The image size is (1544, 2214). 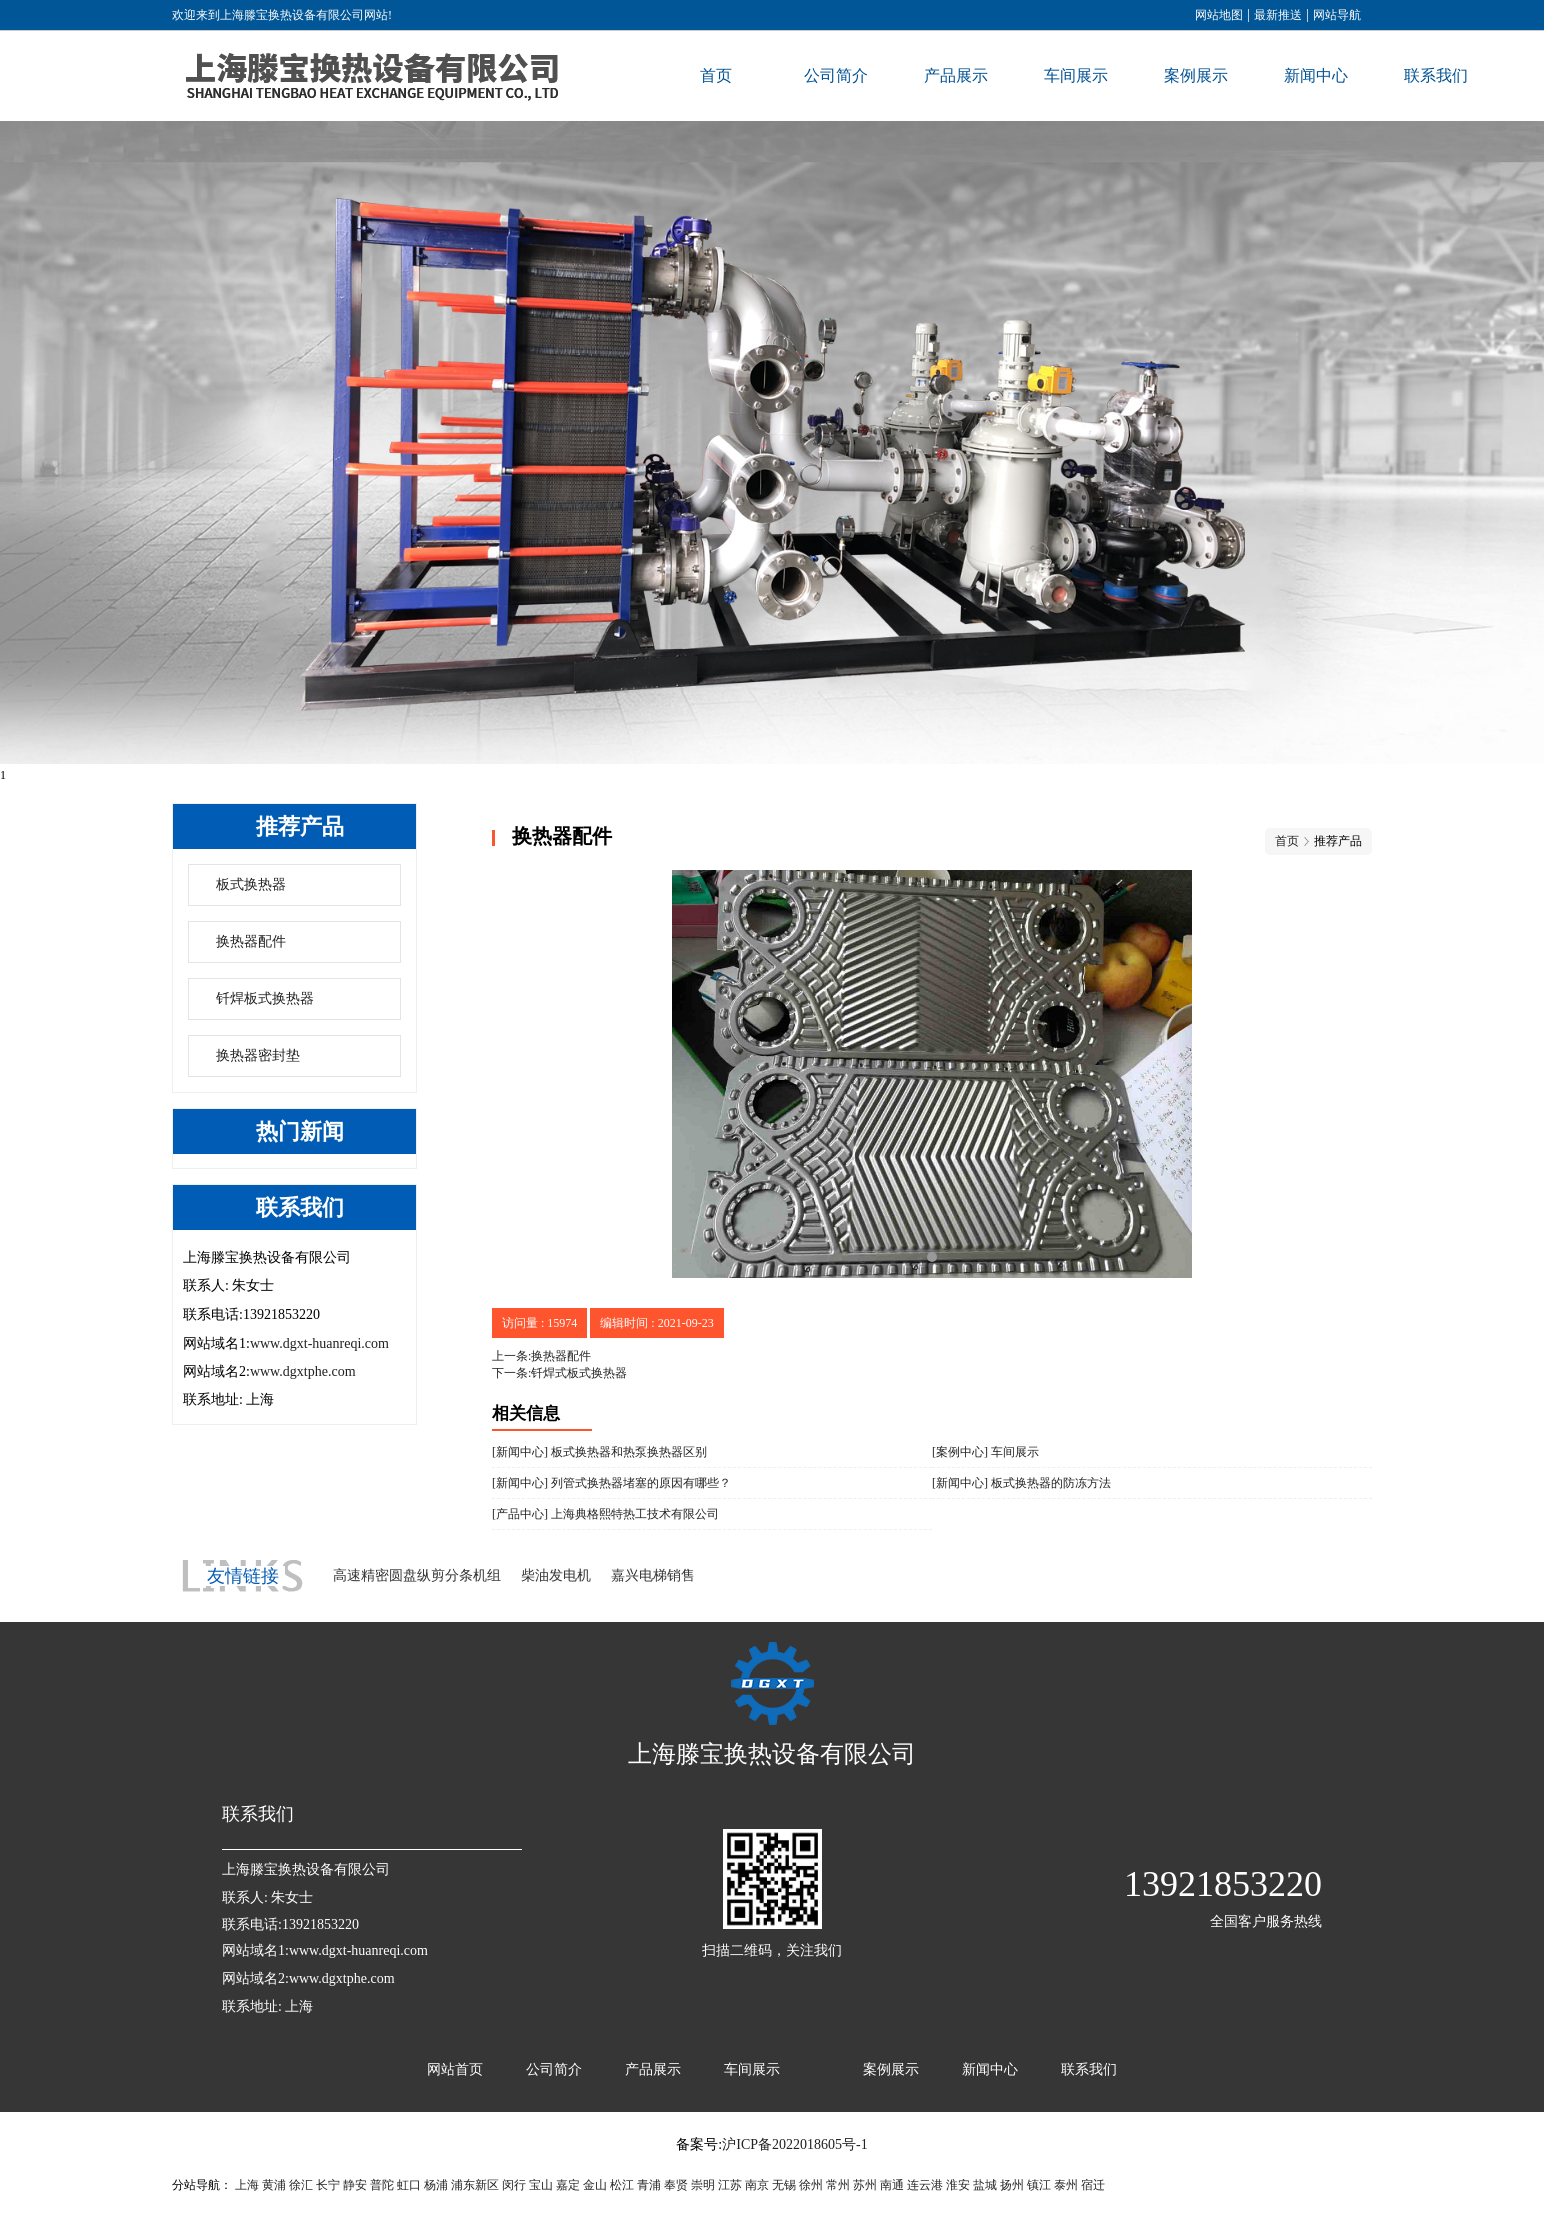 What do you see at coordinates (653, 1575) in the screenshot?
I see `嘉兴电梯销售` at bounding box center [653, 1575].